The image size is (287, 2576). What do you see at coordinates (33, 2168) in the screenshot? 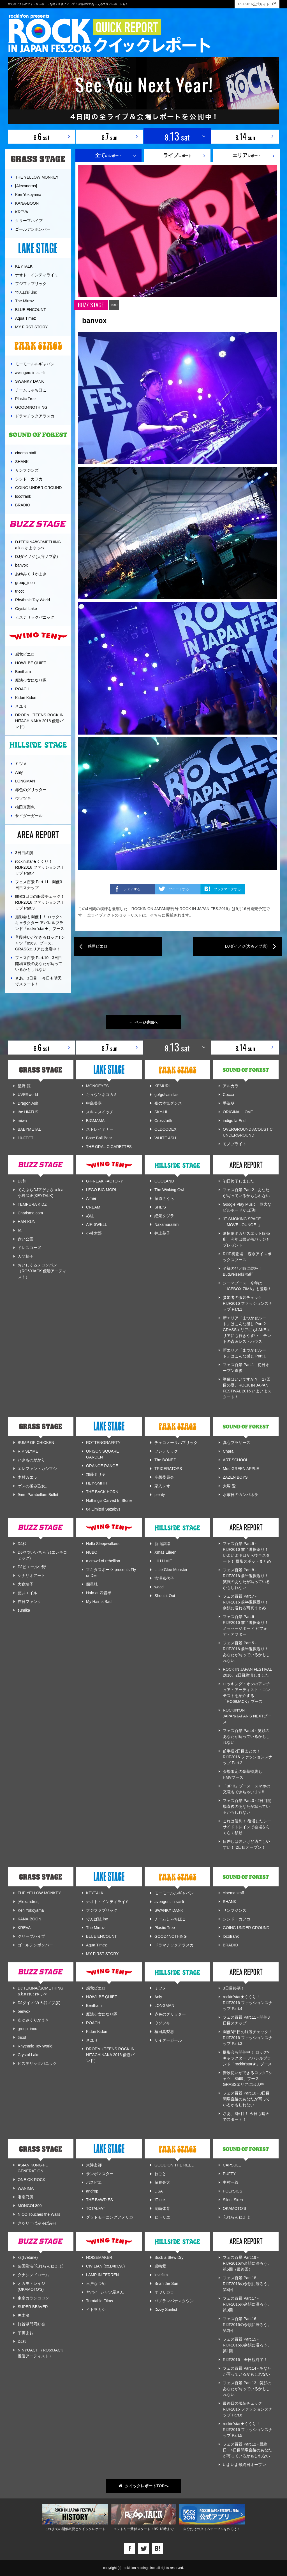
I see `ASIAN KUNG-FU GENERATION` at bounding box center [33, 2168].